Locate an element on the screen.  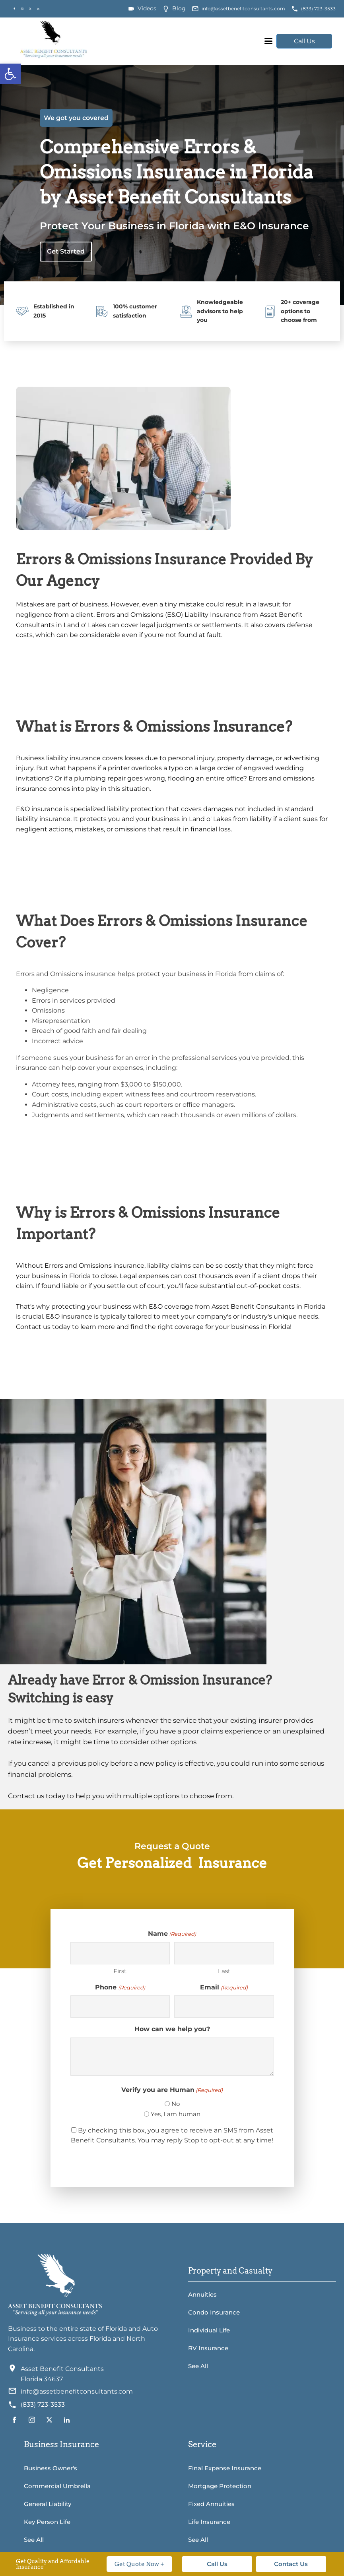
[First name] is located at coordinates (120, 1953).